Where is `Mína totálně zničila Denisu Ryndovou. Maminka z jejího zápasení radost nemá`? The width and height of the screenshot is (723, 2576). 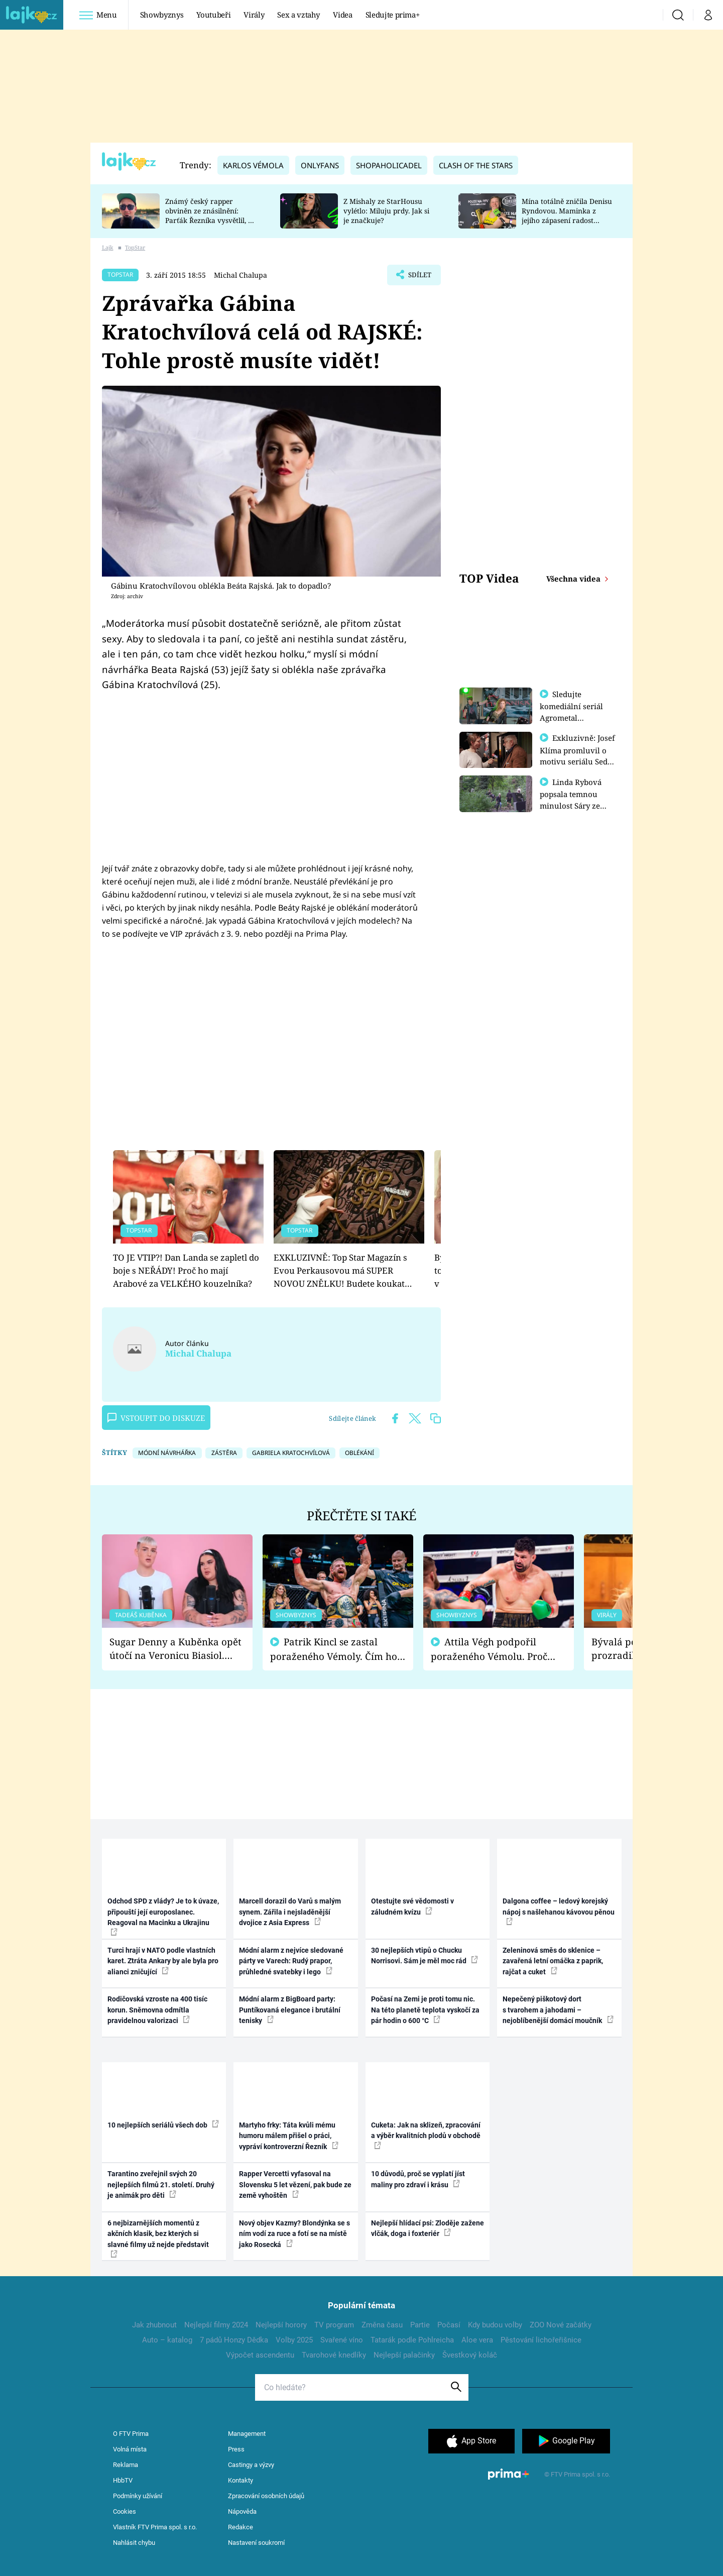
Mína totálně zničila Denisu Ryndovou. Maminka z jejího zápasení radost nemá is located at coordinates (567, 215).